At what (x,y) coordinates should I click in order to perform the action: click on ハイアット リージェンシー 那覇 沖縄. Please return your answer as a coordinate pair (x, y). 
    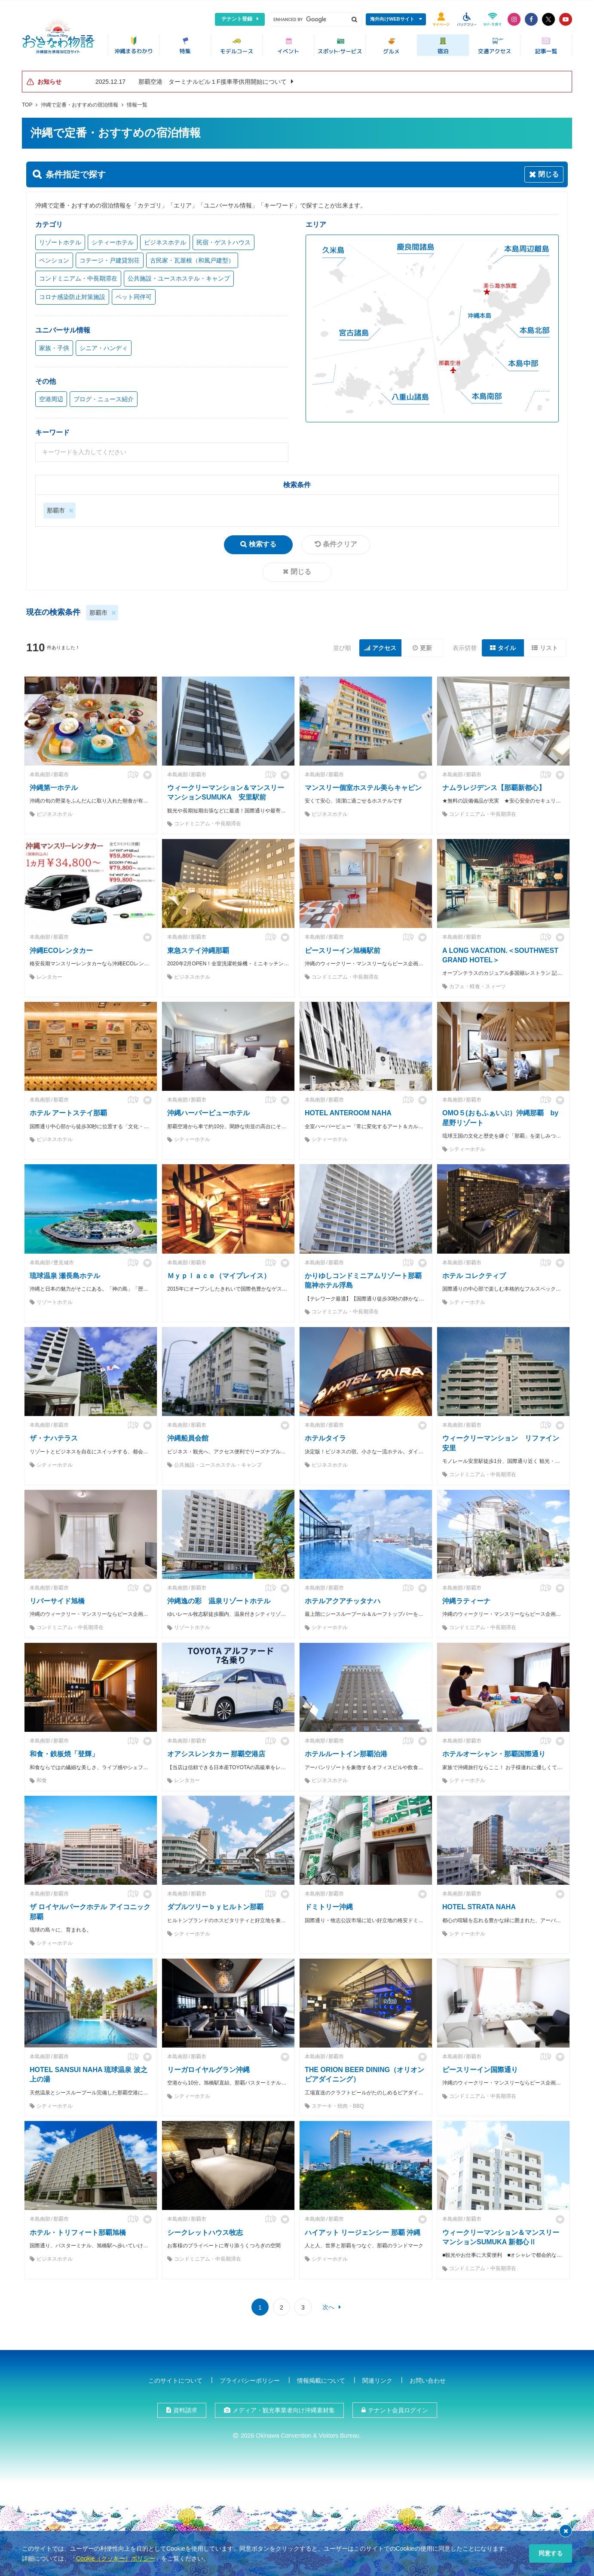
    Looking at the image, I should click on (362, 2230).